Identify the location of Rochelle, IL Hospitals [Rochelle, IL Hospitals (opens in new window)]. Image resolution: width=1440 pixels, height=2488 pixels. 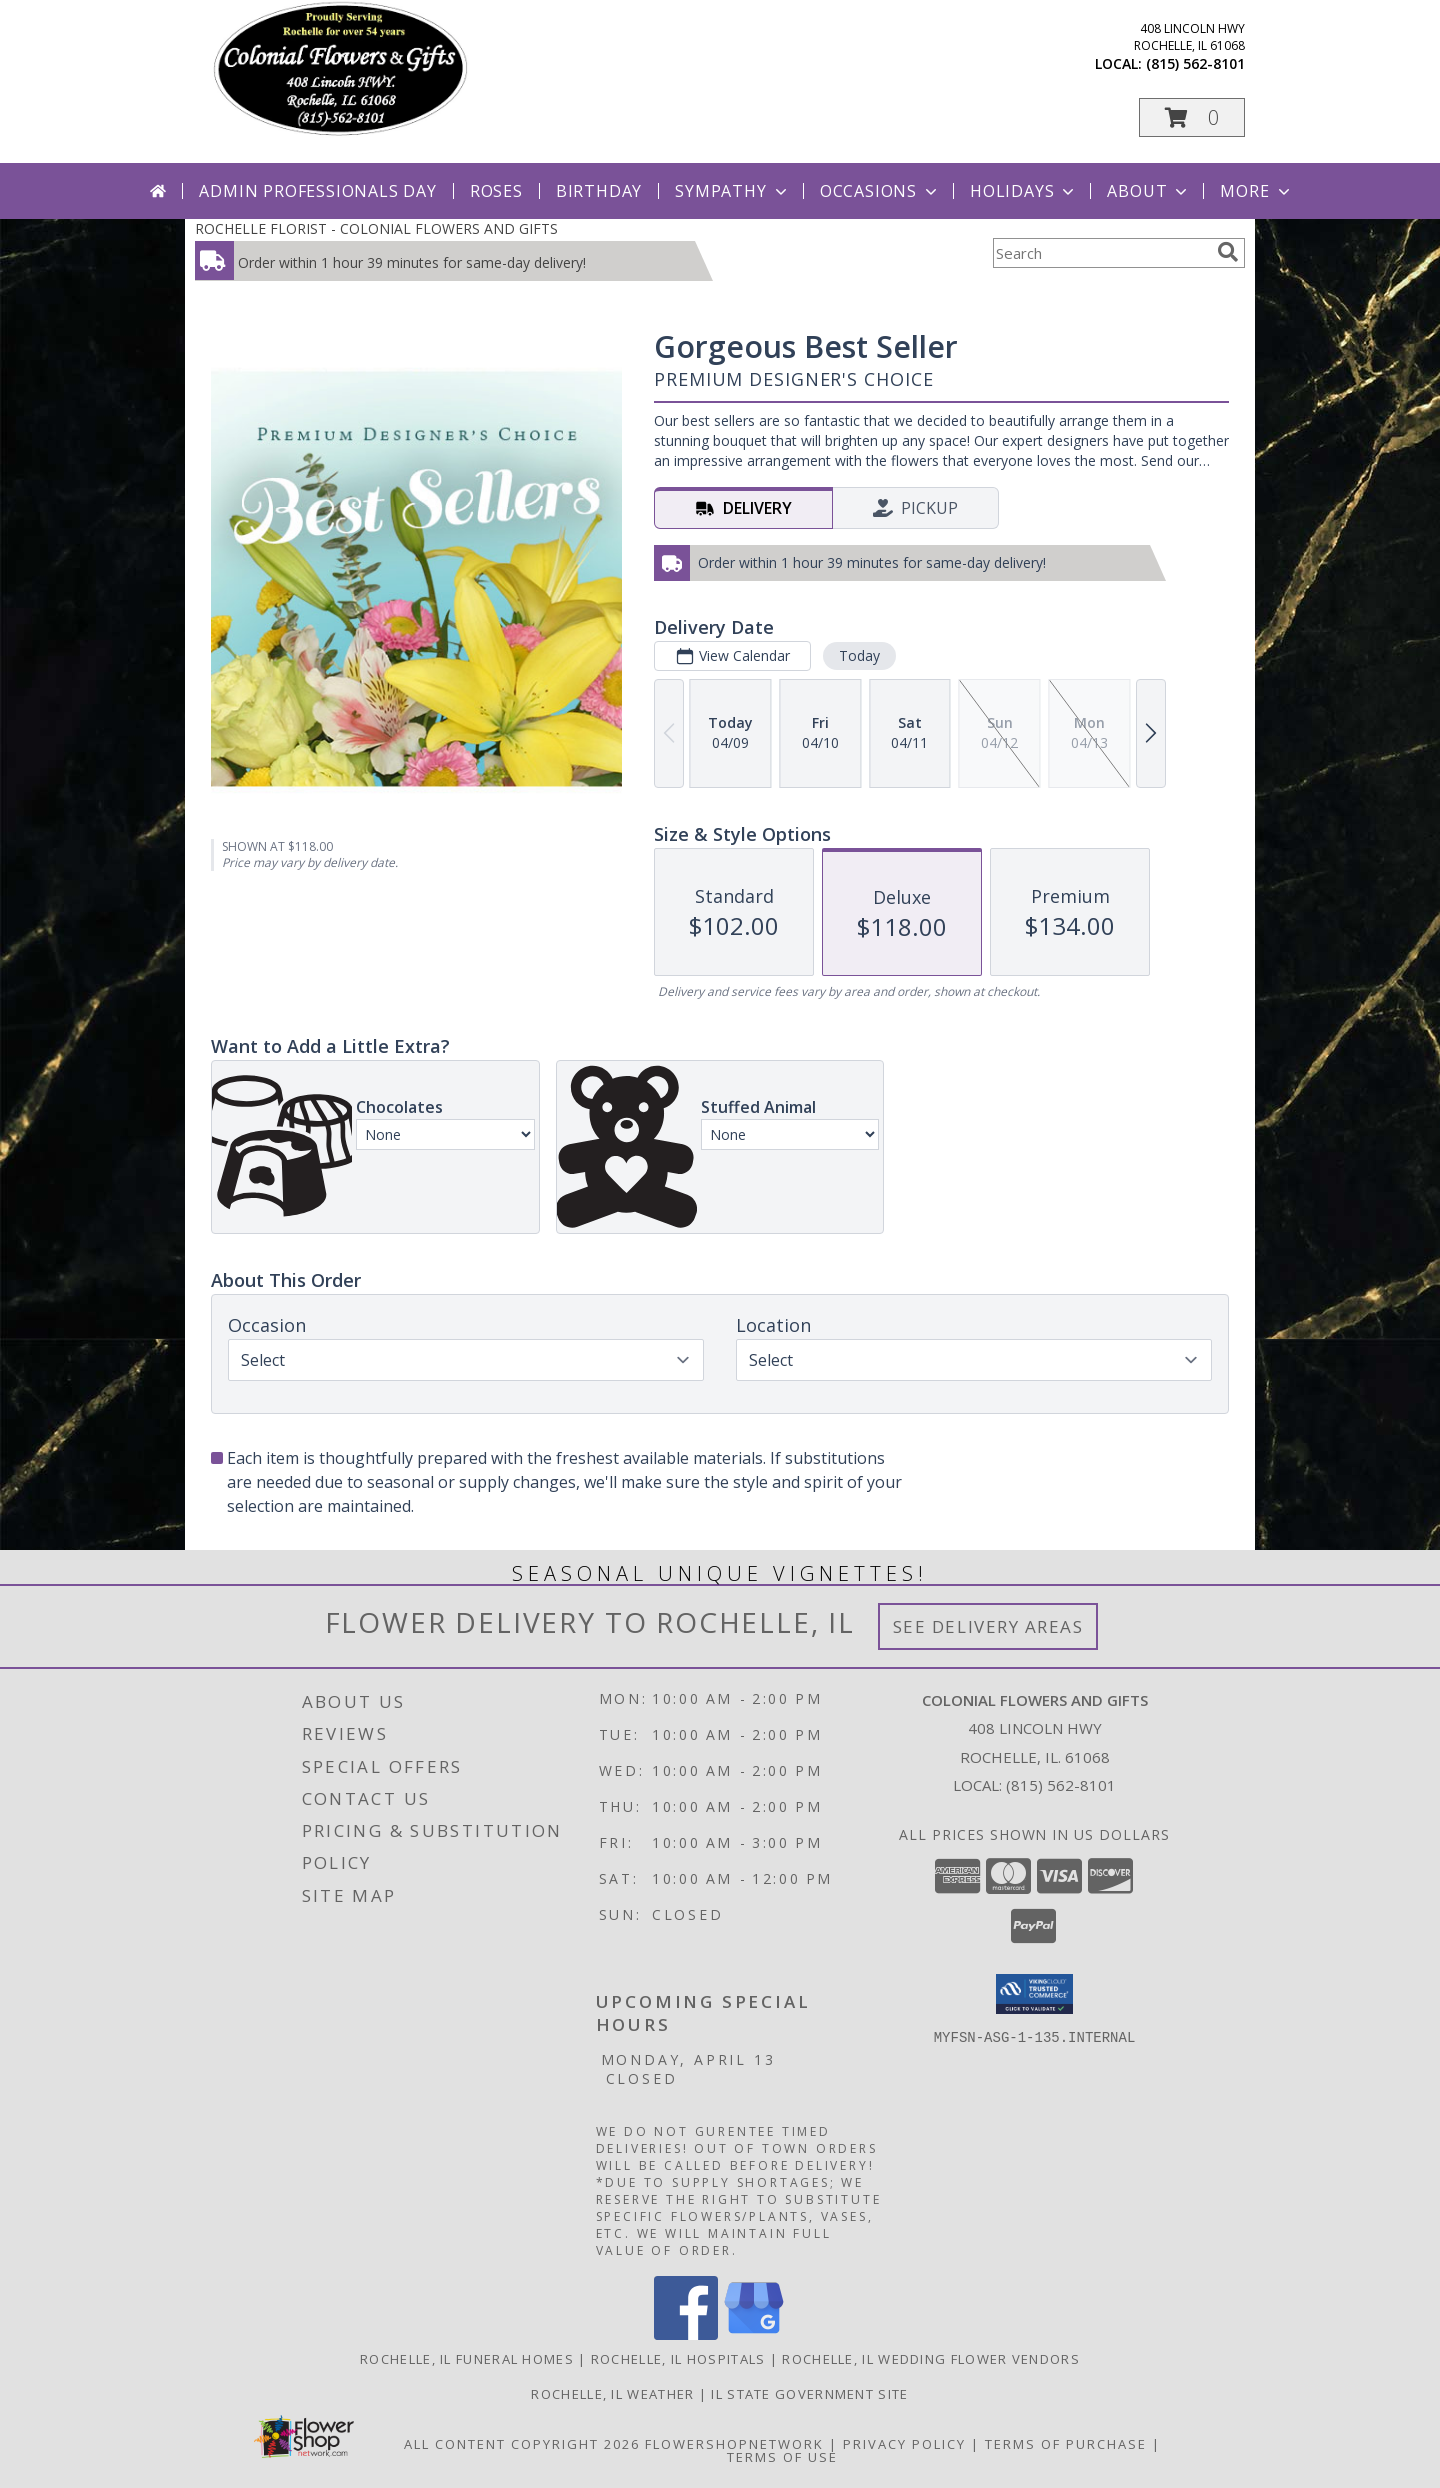
(678, 2359).